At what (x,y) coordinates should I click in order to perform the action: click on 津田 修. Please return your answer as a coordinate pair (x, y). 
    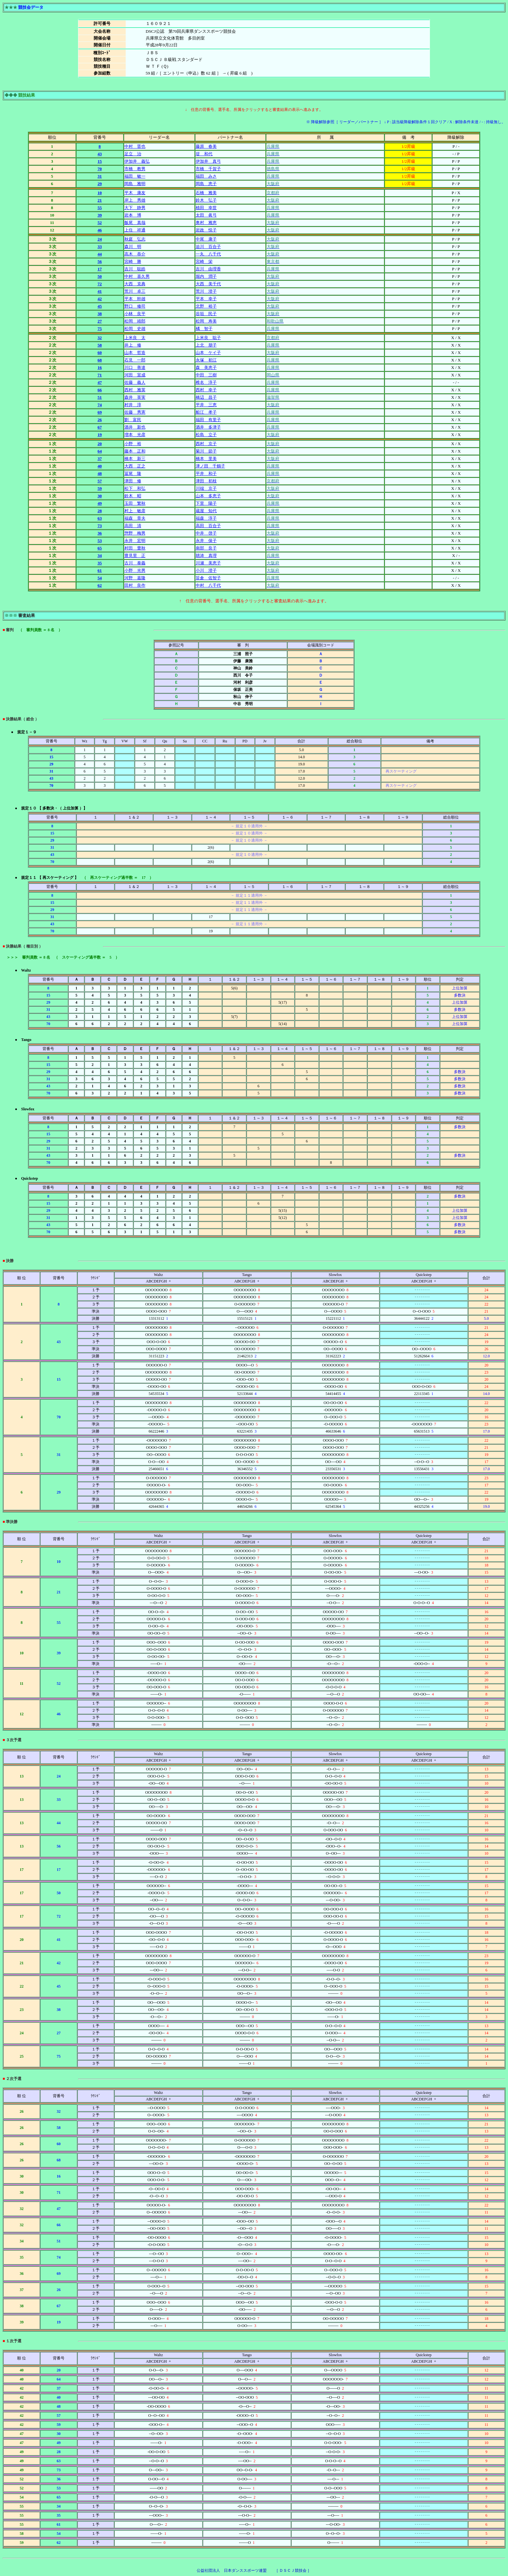
    Looking at the image, I should click on (132, 481).